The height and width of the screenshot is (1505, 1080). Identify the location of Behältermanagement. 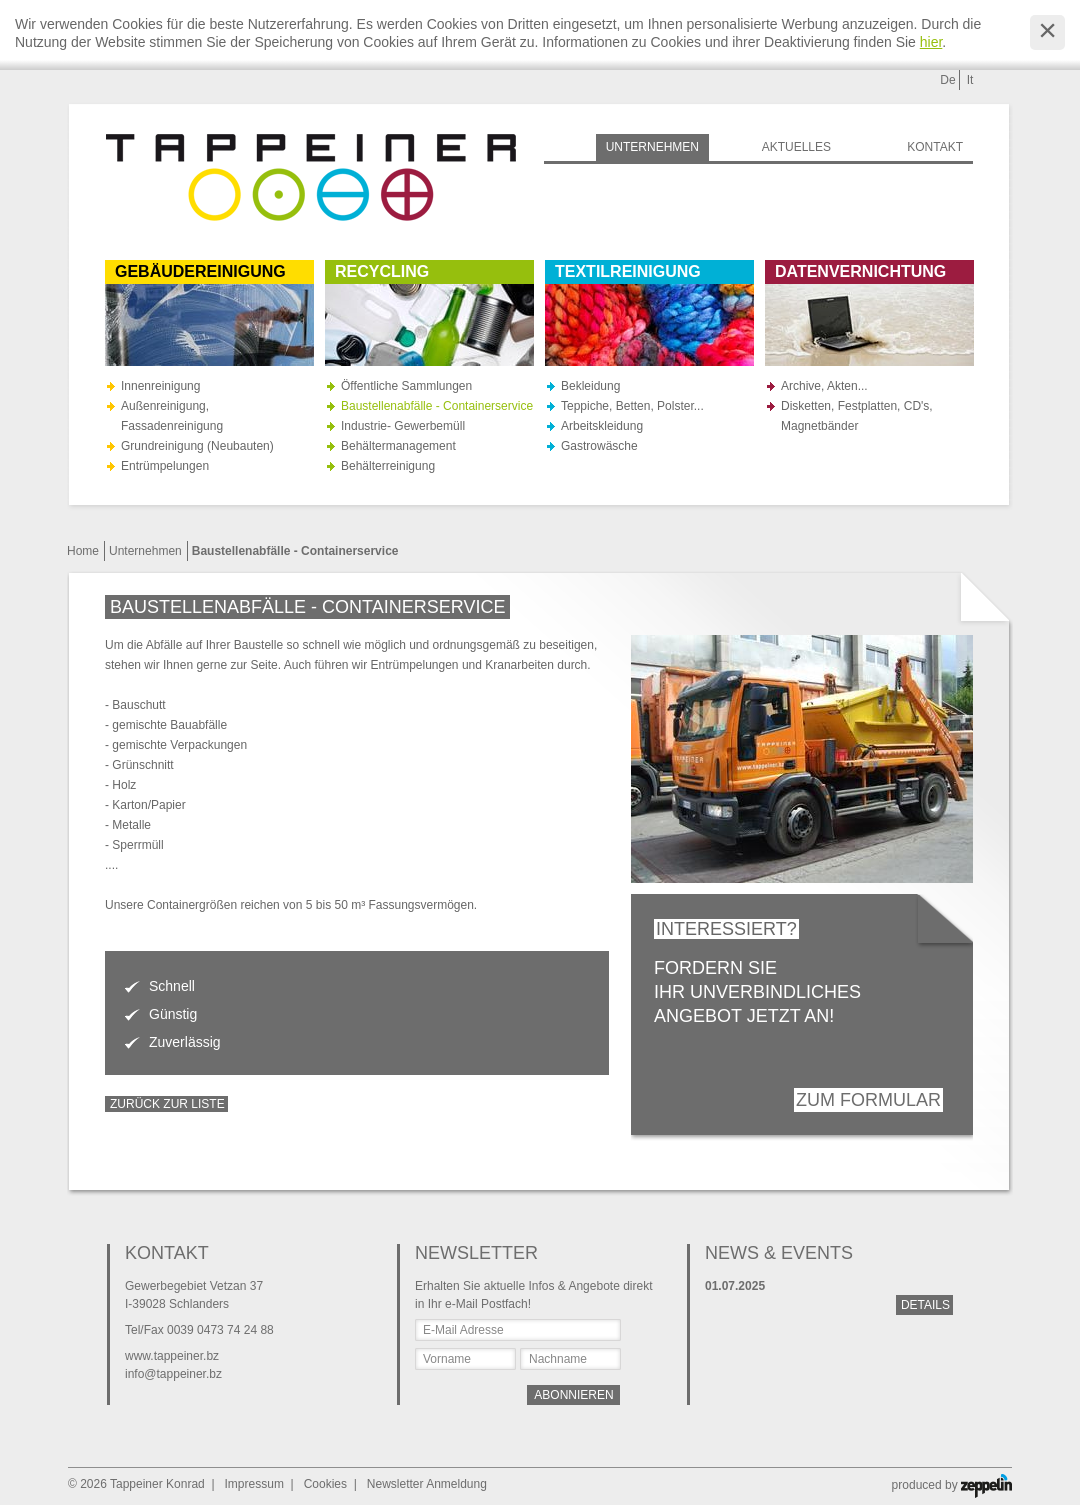
(398, 446).